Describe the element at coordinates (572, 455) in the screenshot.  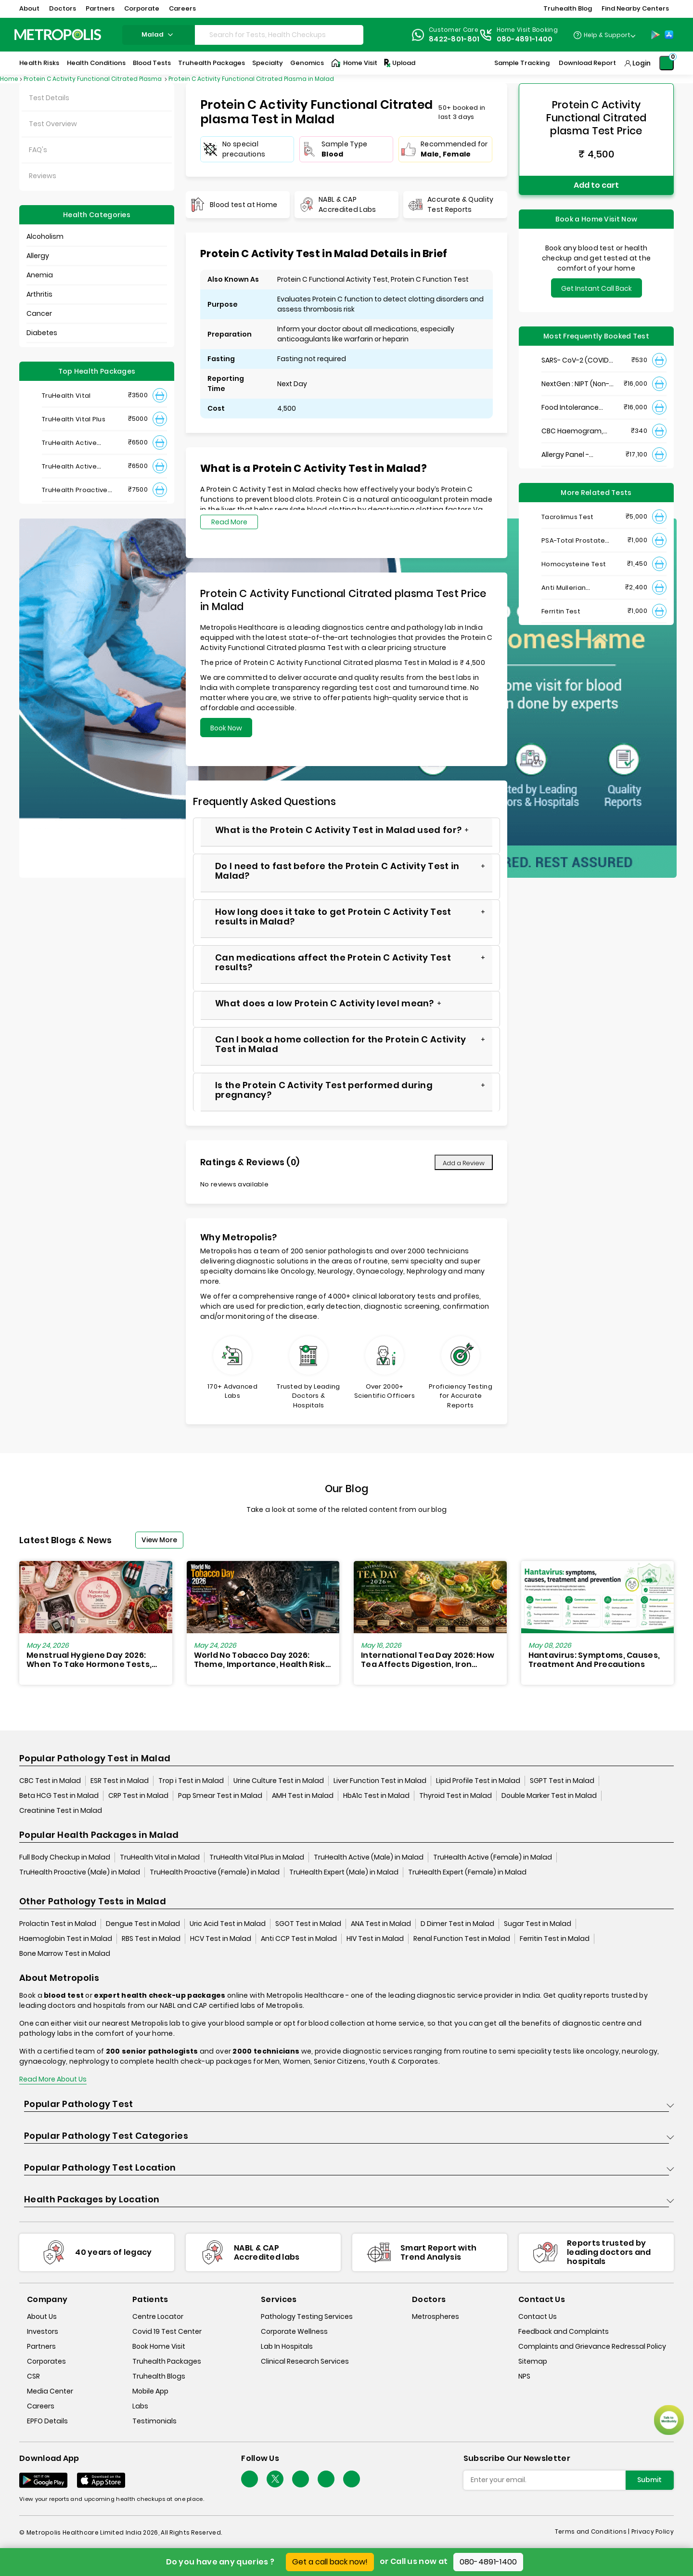
I see `Allergy Panel - Vegetarian + Non-Vegetarian Food` at that location.